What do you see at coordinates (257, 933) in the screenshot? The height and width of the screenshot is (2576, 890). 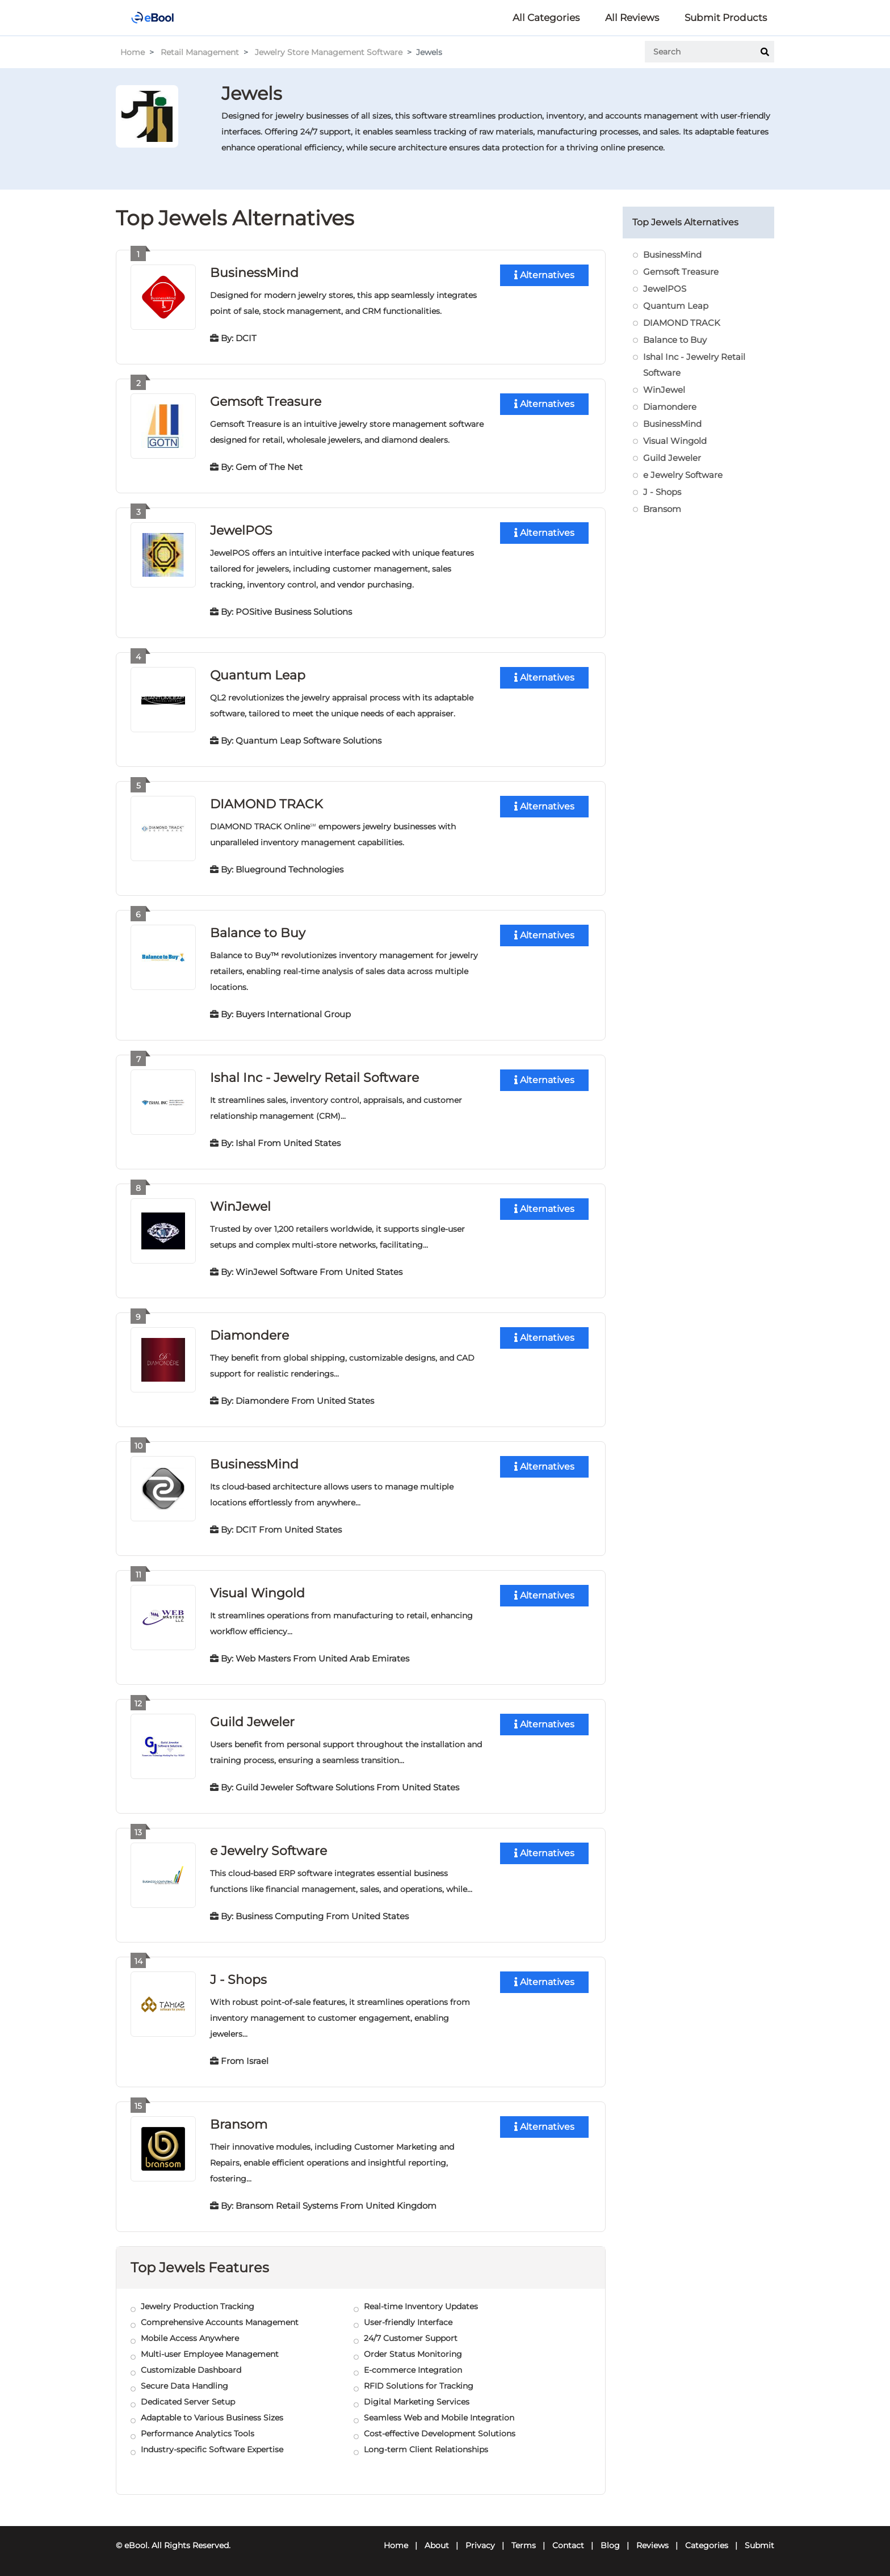 I see `Balance to Buy` at bounding box center [257, 933].